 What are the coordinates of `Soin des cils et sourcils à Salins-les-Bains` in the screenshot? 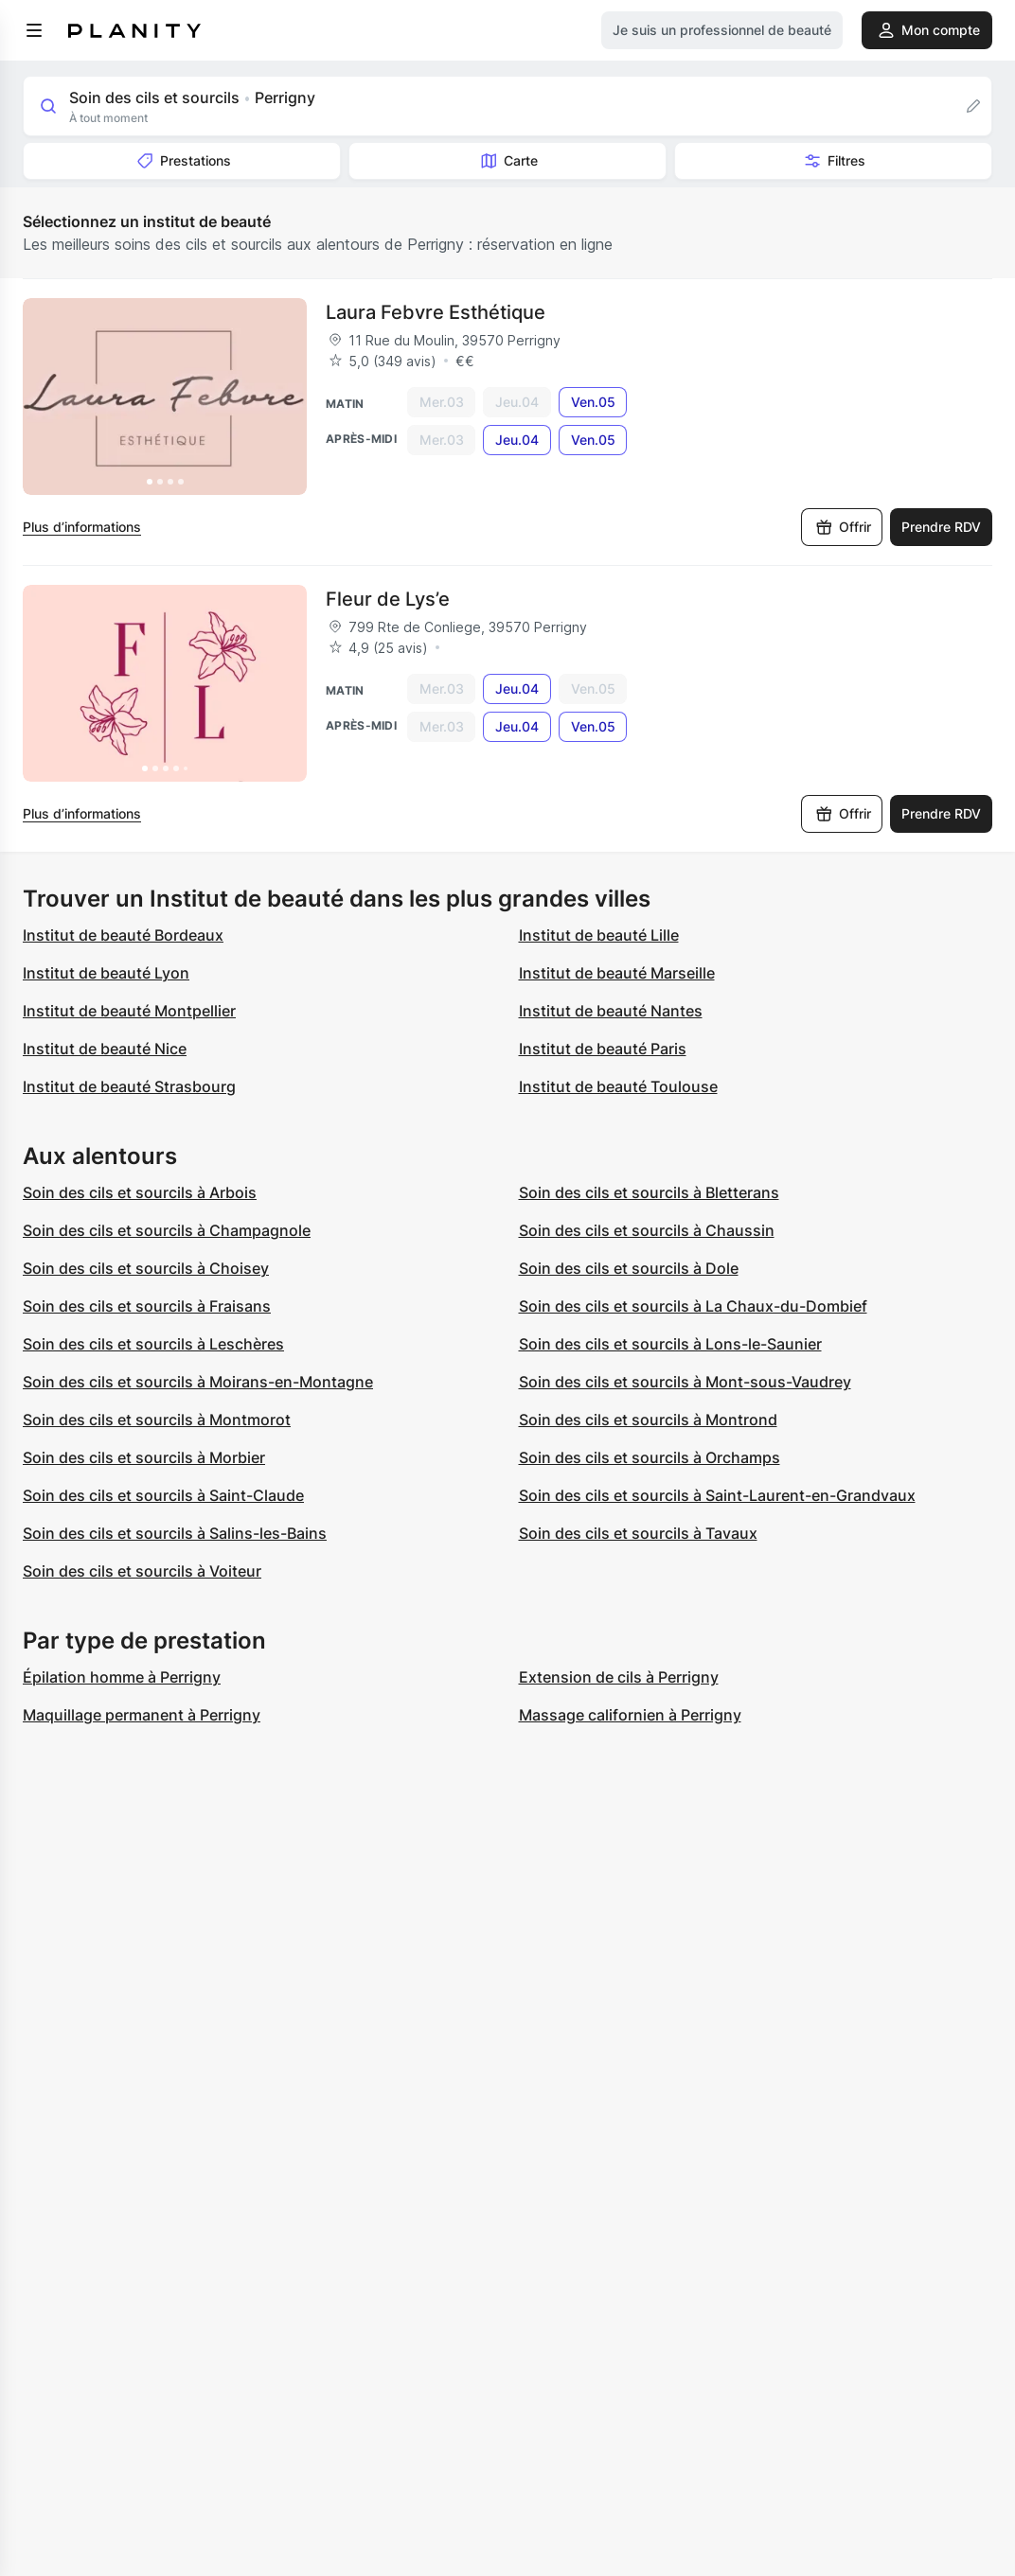 It's located at (175, 1533).